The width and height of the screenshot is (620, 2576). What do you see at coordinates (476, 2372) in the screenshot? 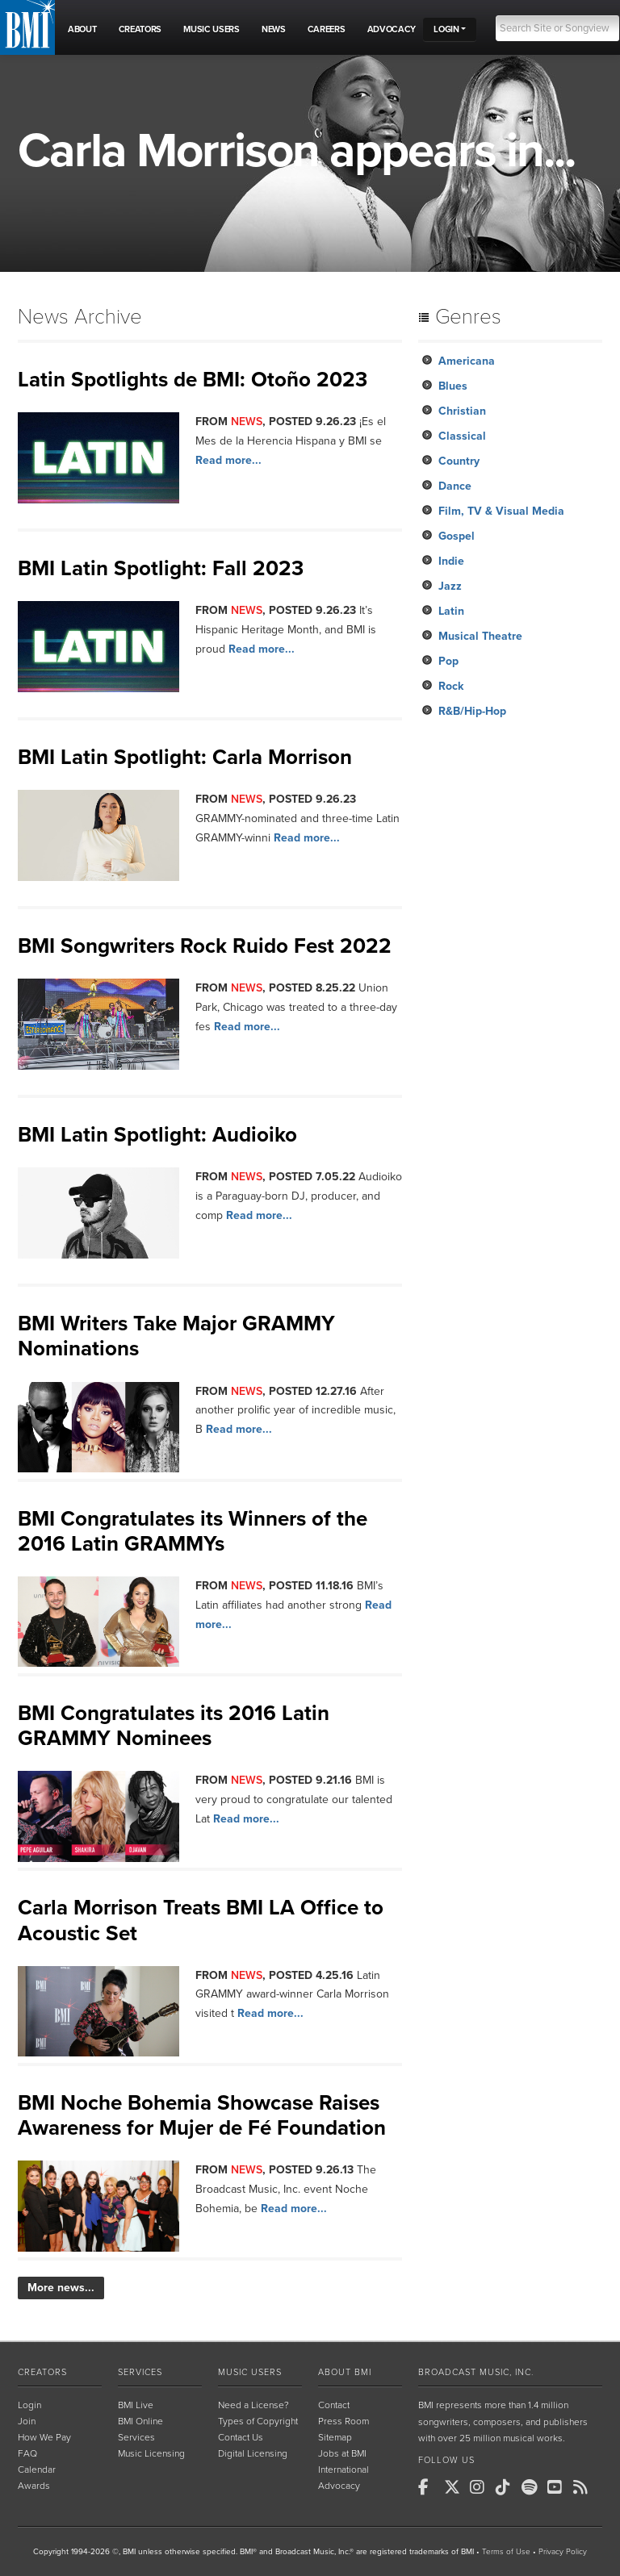
I see `Broadcast Music, Inc.` at bounding box center [476, 2372].